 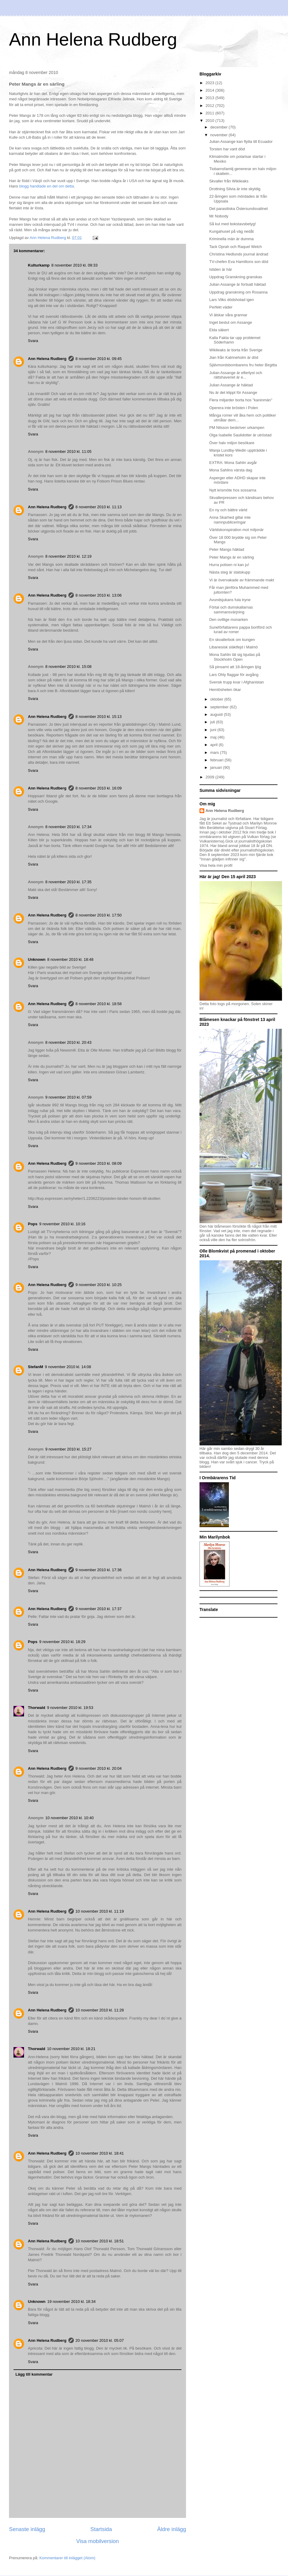 What do you see at coordinates (233, 674) in the screenshot?
I see `Lars Ohly flaggar för avgång` at bounding box center [233, 674].